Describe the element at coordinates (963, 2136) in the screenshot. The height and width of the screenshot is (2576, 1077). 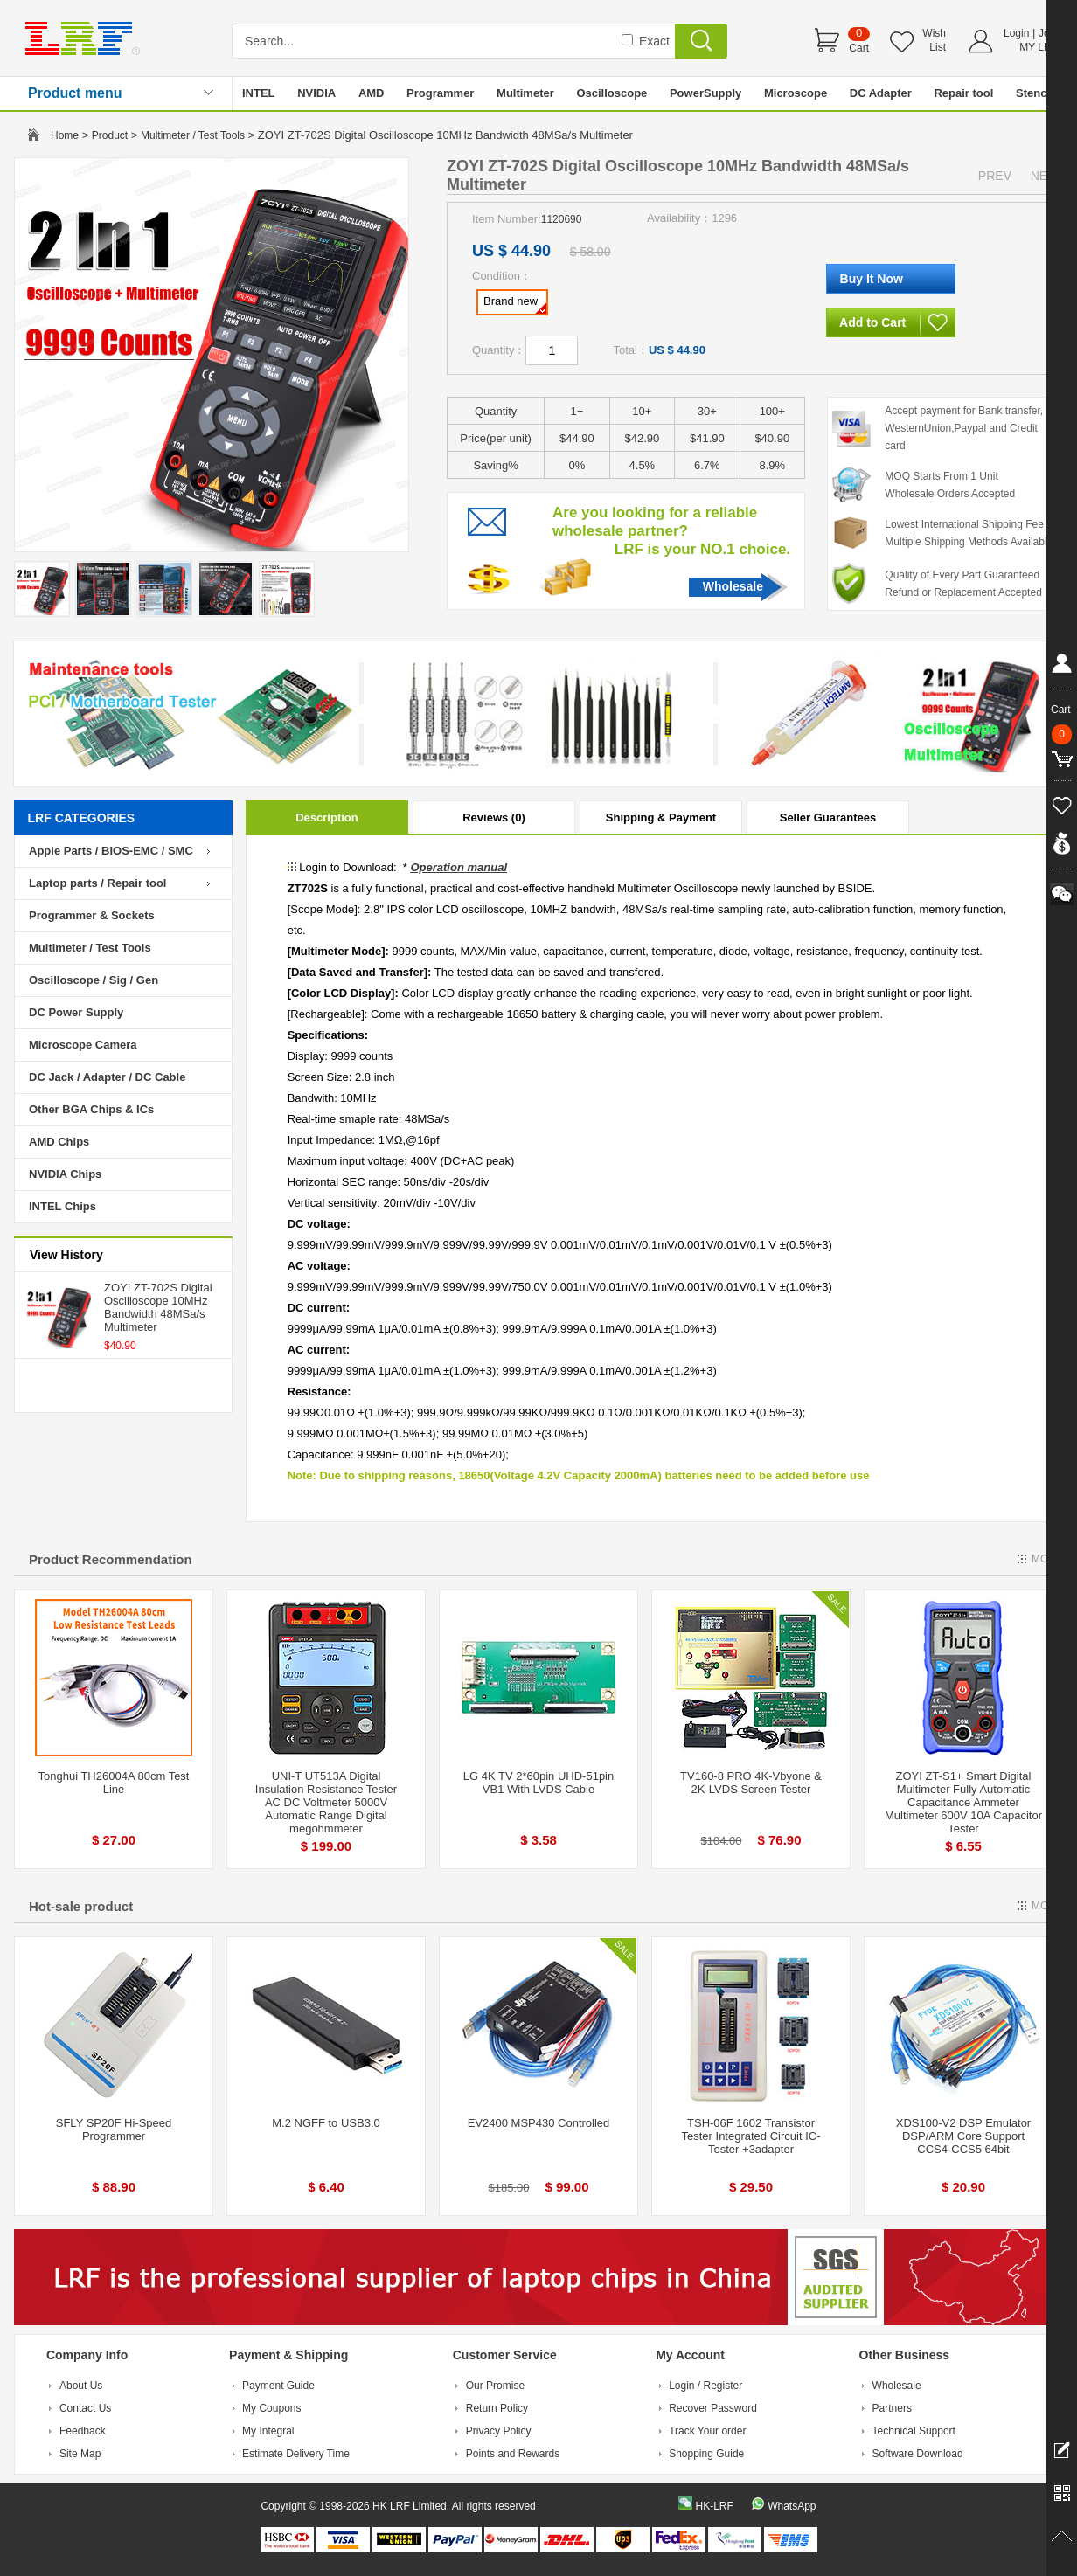
I see `XDS100-V2 DSP Emulator DSP/ARM Core Support CCS4-CCS5 64bit` at that location.